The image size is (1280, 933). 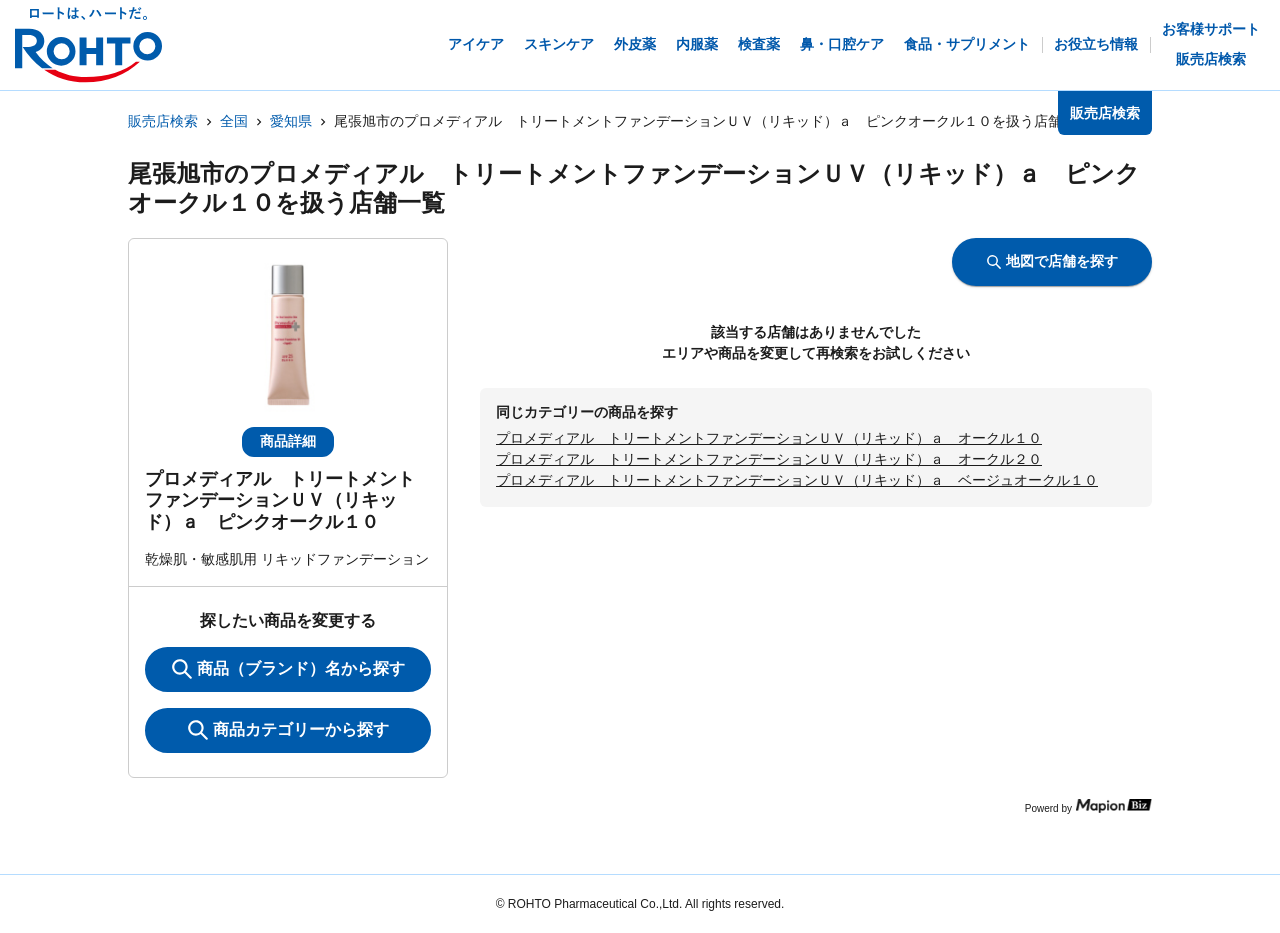 What do you see at coordinates (291, 121) in the screenshot?
I see `愛知県` at bounding box center [291, 121].